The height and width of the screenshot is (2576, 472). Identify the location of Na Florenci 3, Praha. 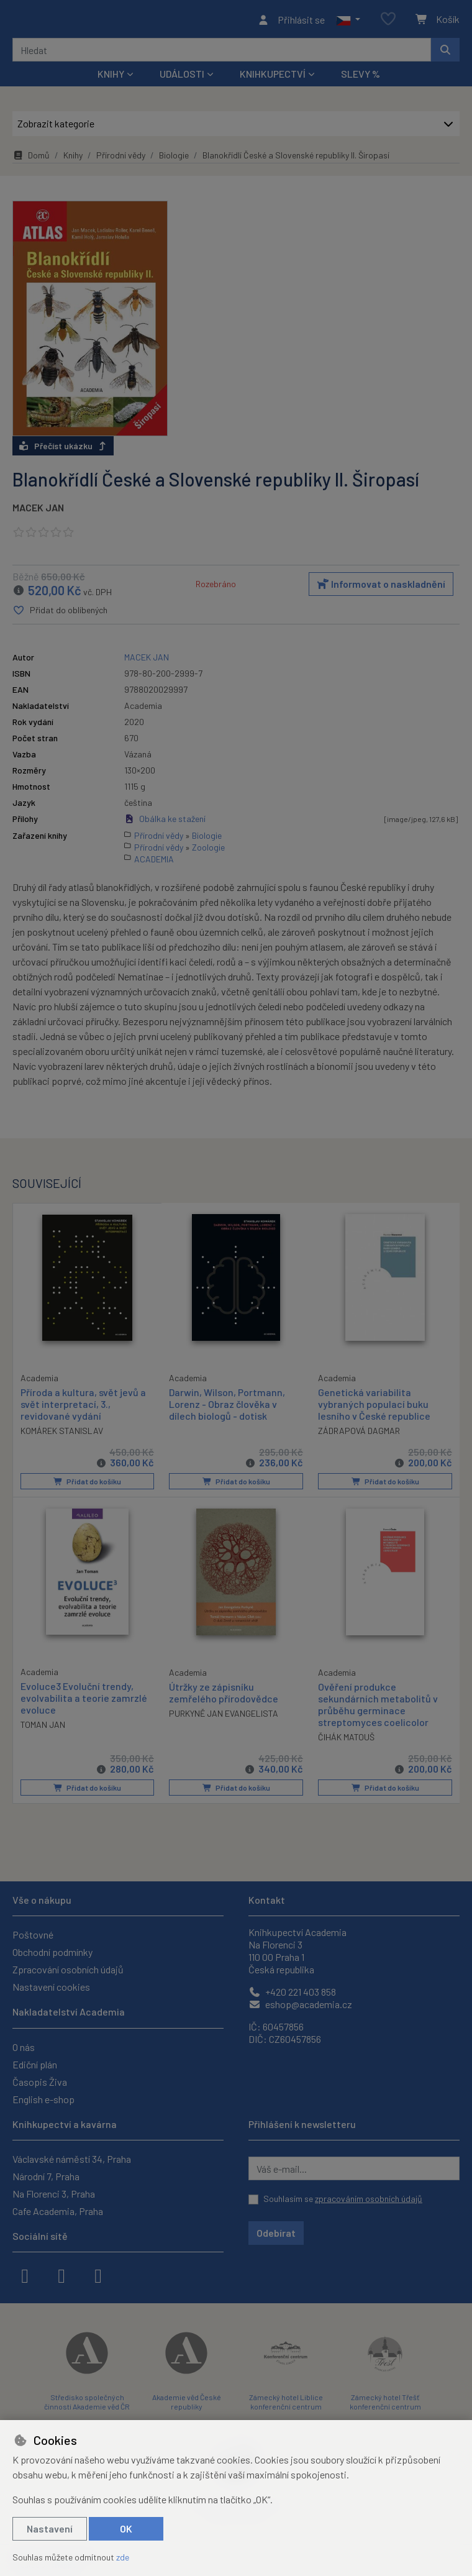
(53, 2193).